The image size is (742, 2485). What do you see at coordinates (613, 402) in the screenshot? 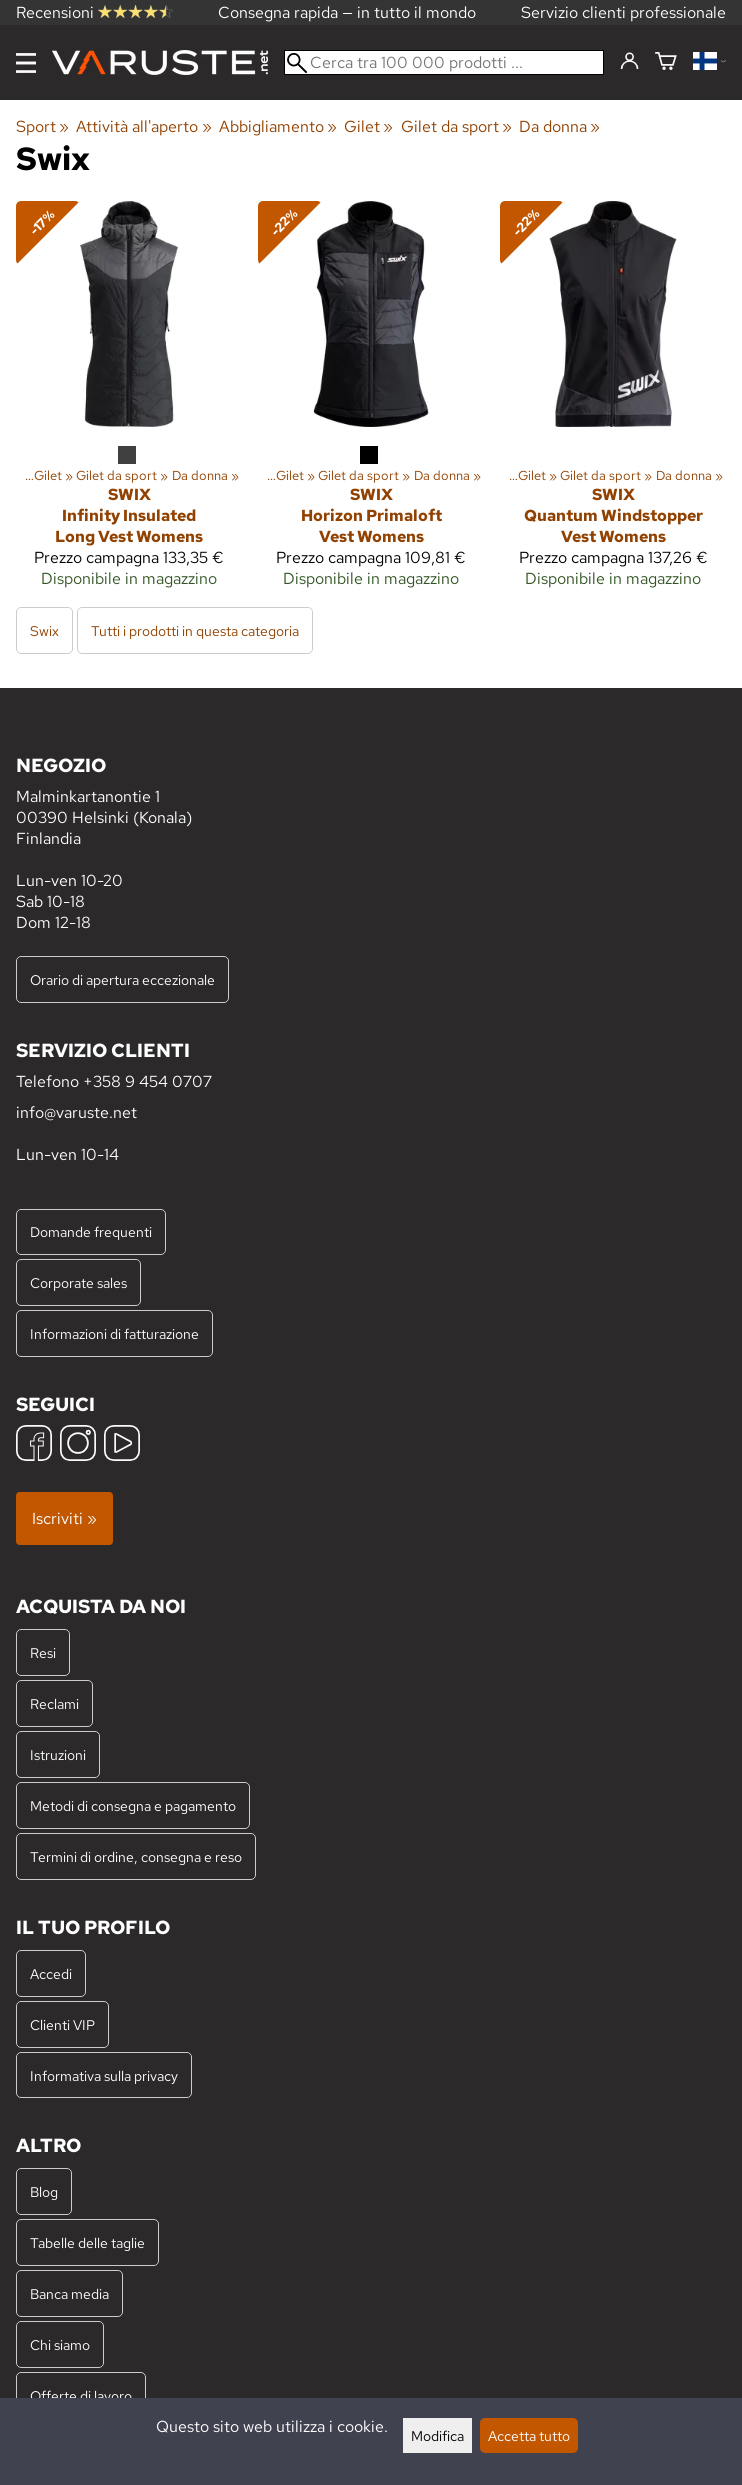
I see `[Swix Quantum Windstopper Vest Womens]` at bounding box center [613, 402].